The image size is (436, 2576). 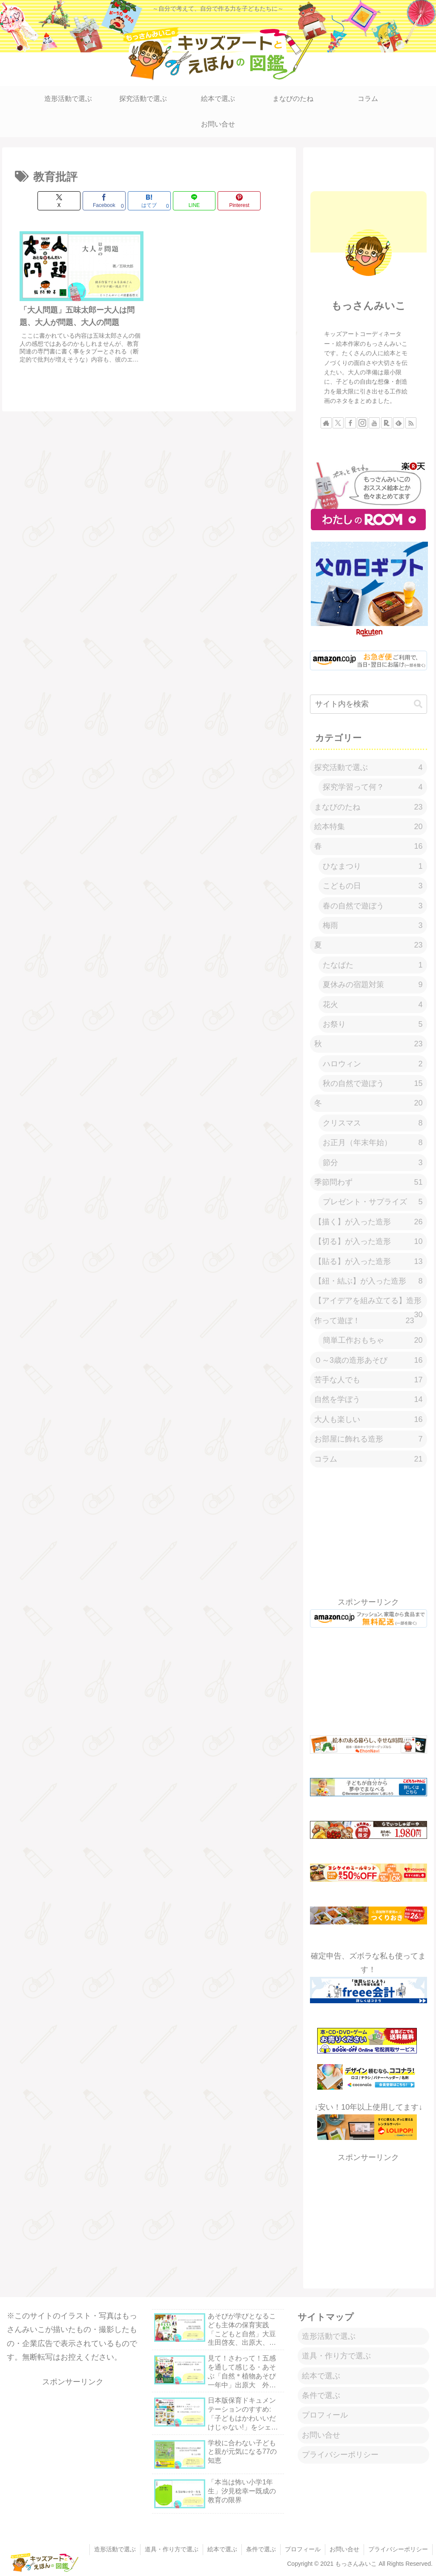 I want to click on [Facebookをフォロー], so click(x=350, y=422).